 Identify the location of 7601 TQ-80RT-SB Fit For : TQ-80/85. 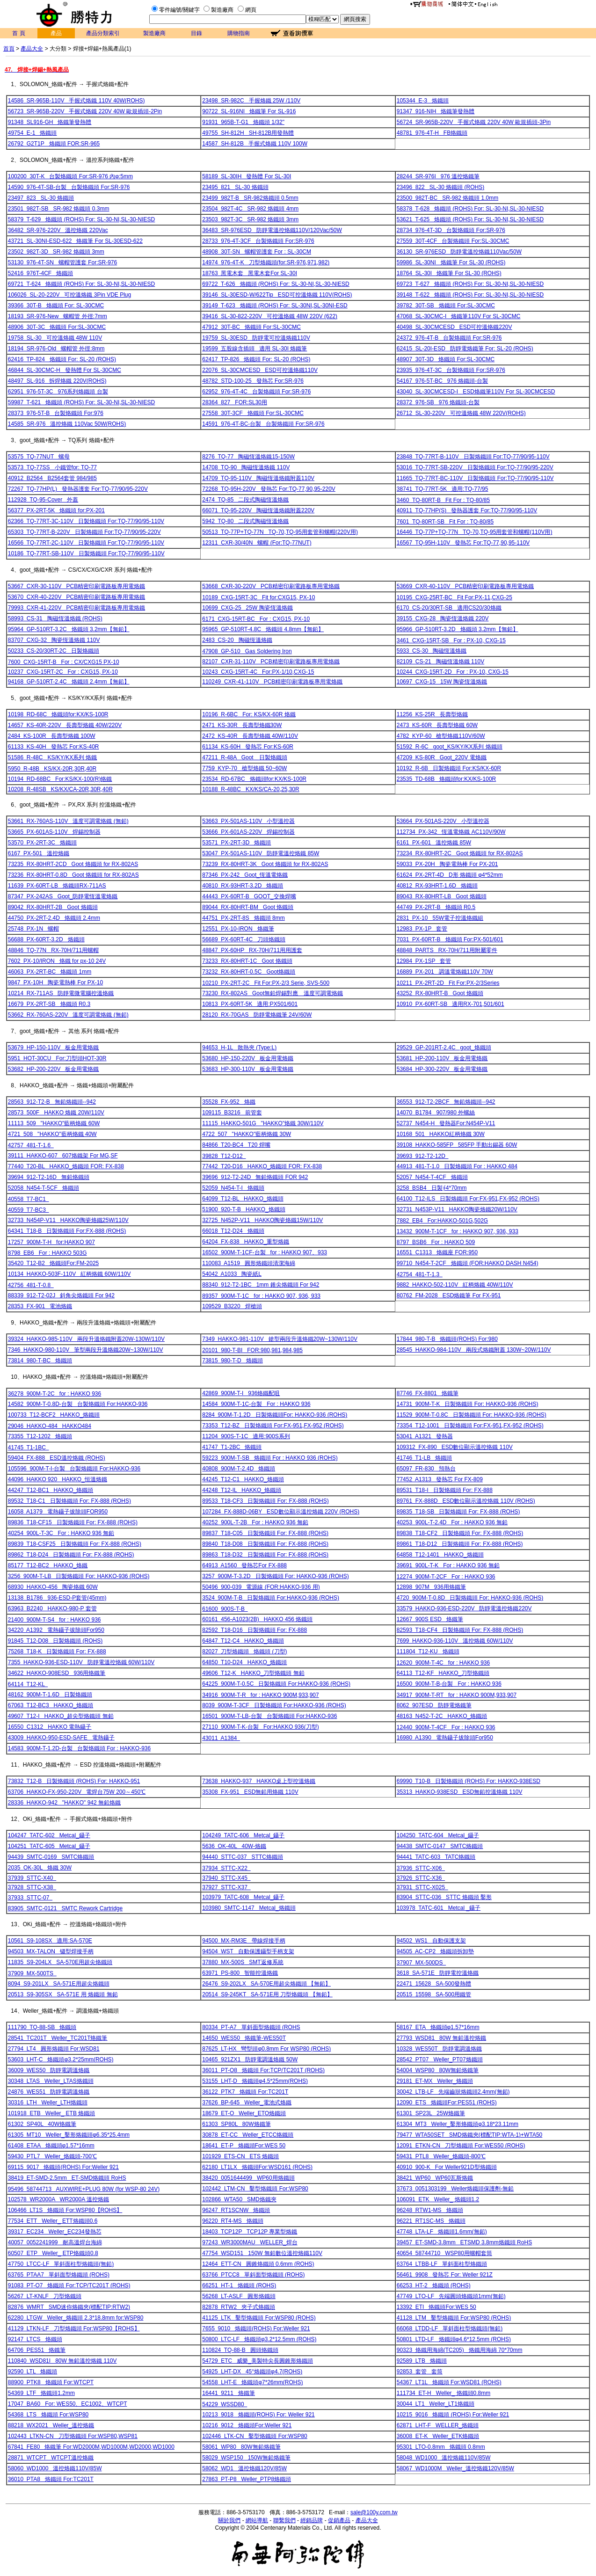
(445, 521).